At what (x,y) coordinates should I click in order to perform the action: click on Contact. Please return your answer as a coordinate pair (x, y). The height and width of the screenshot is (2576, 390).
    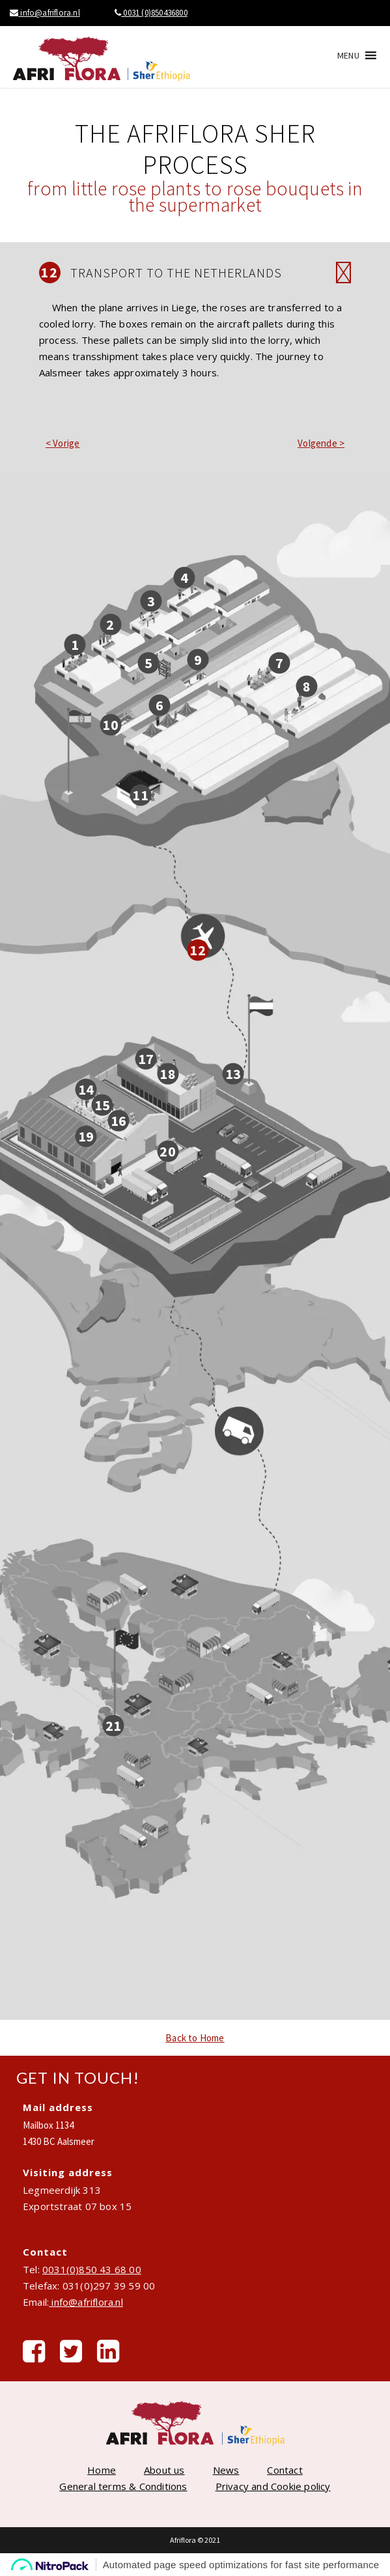
    Looking at the image, I should click on (284, 2469).